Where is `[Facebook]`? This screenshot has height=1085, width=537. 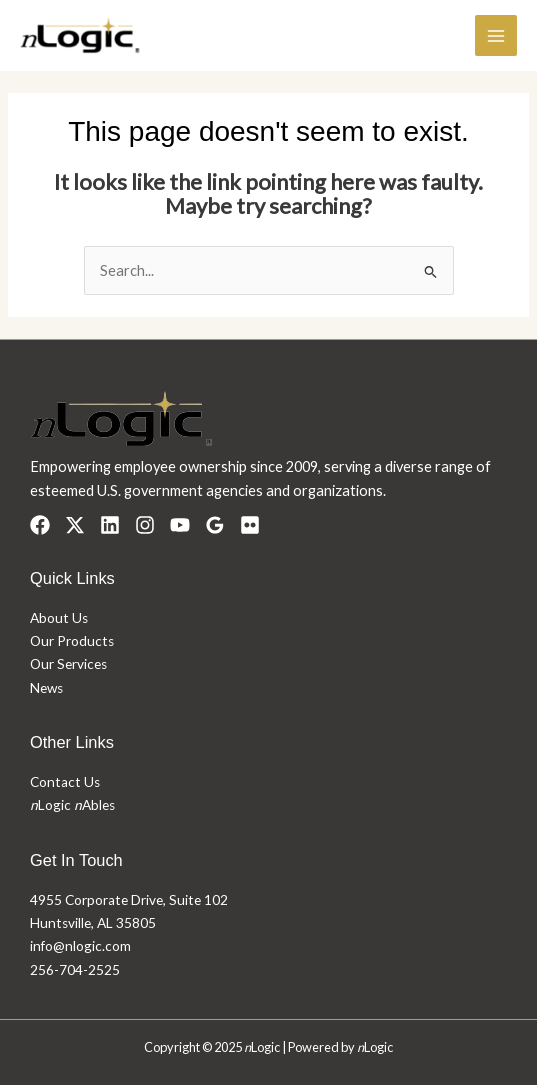
[Facebook] is located at coordinates (40, 525).